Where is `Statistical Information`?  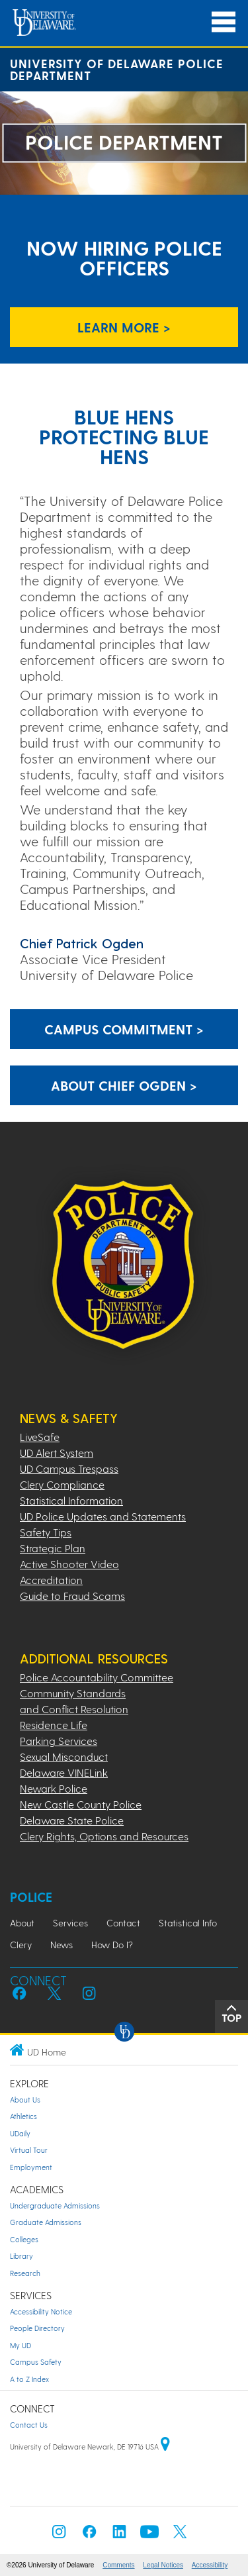
Statistical Information is located at coordinates (71, 1500).